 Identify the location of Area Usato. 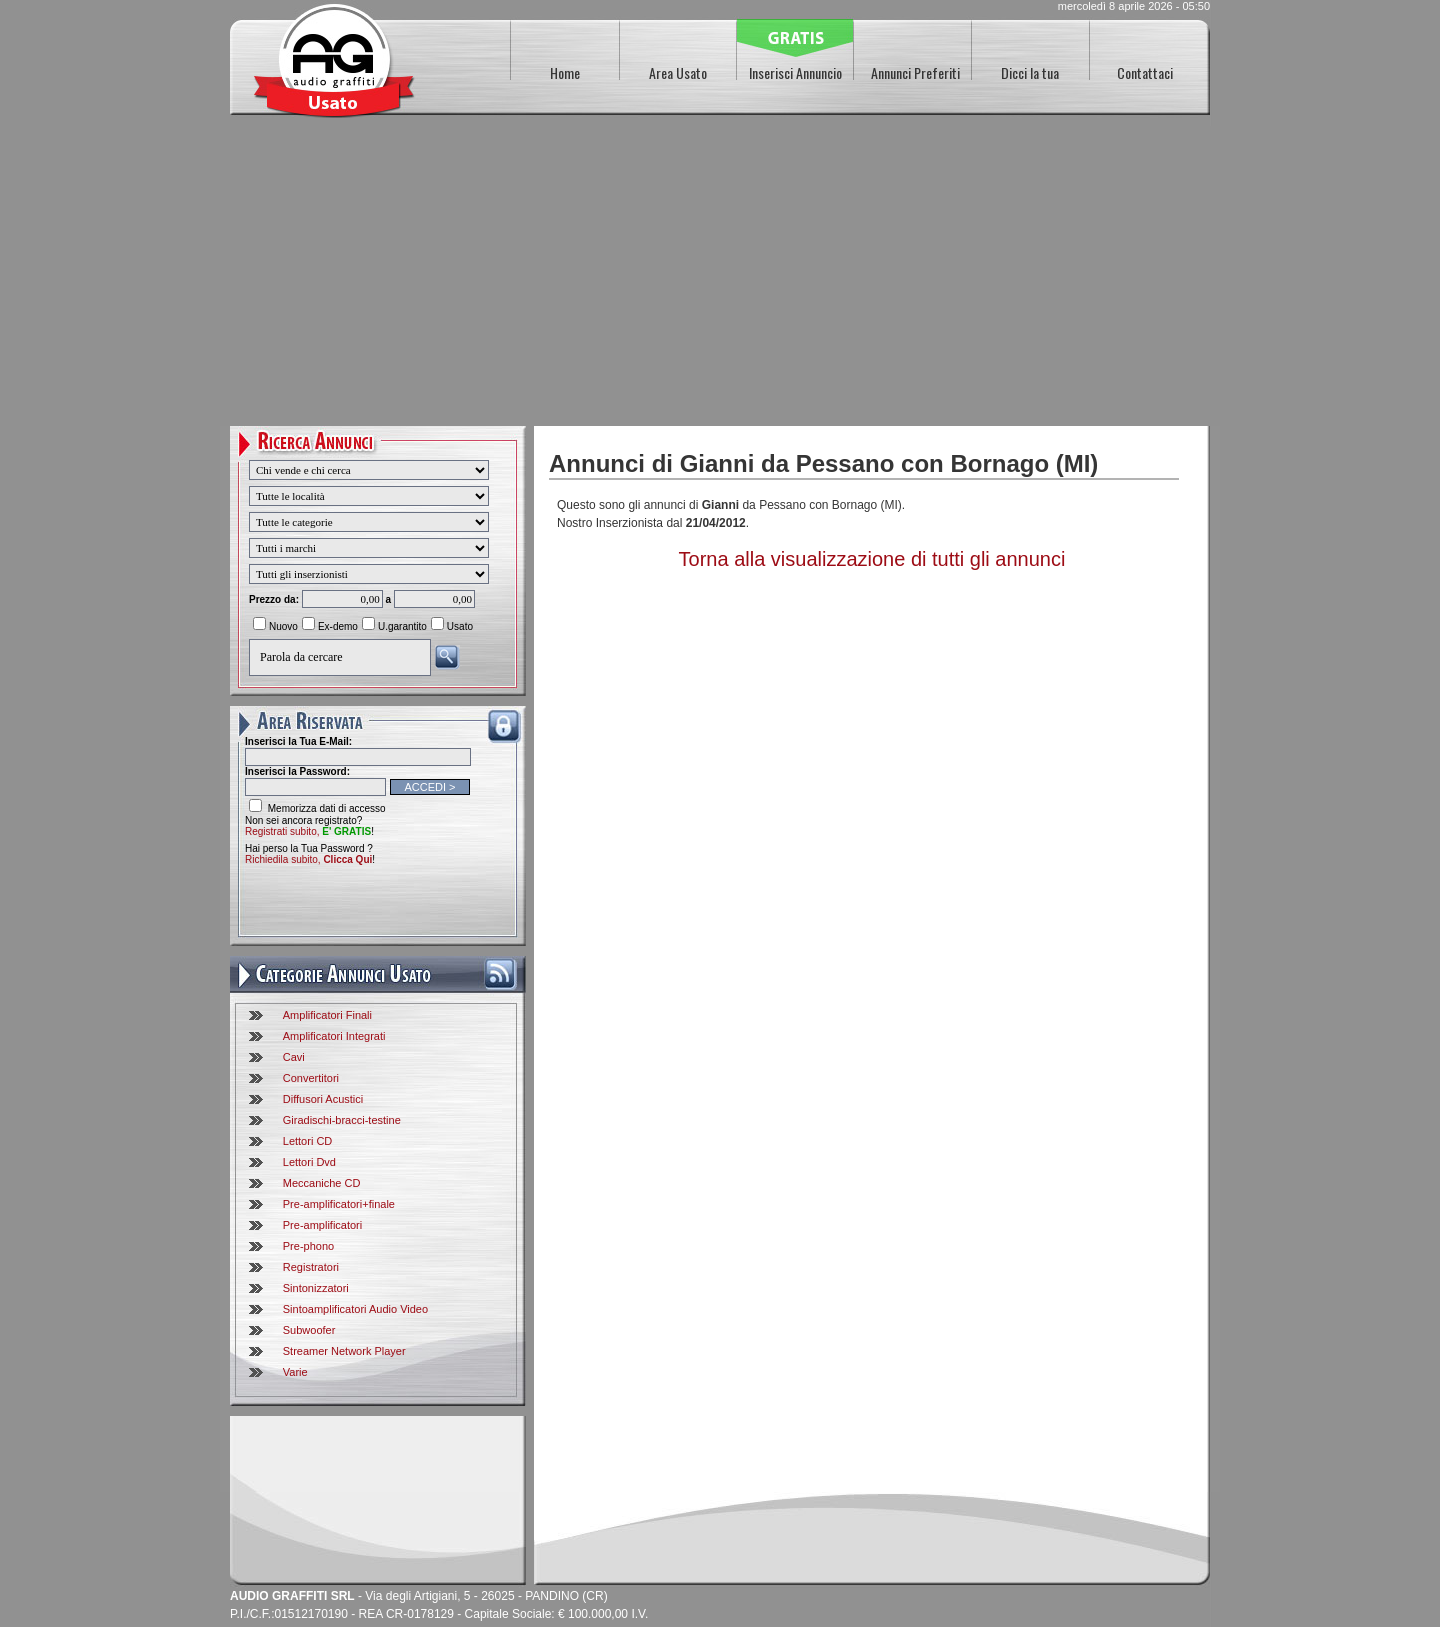
(678, 72).